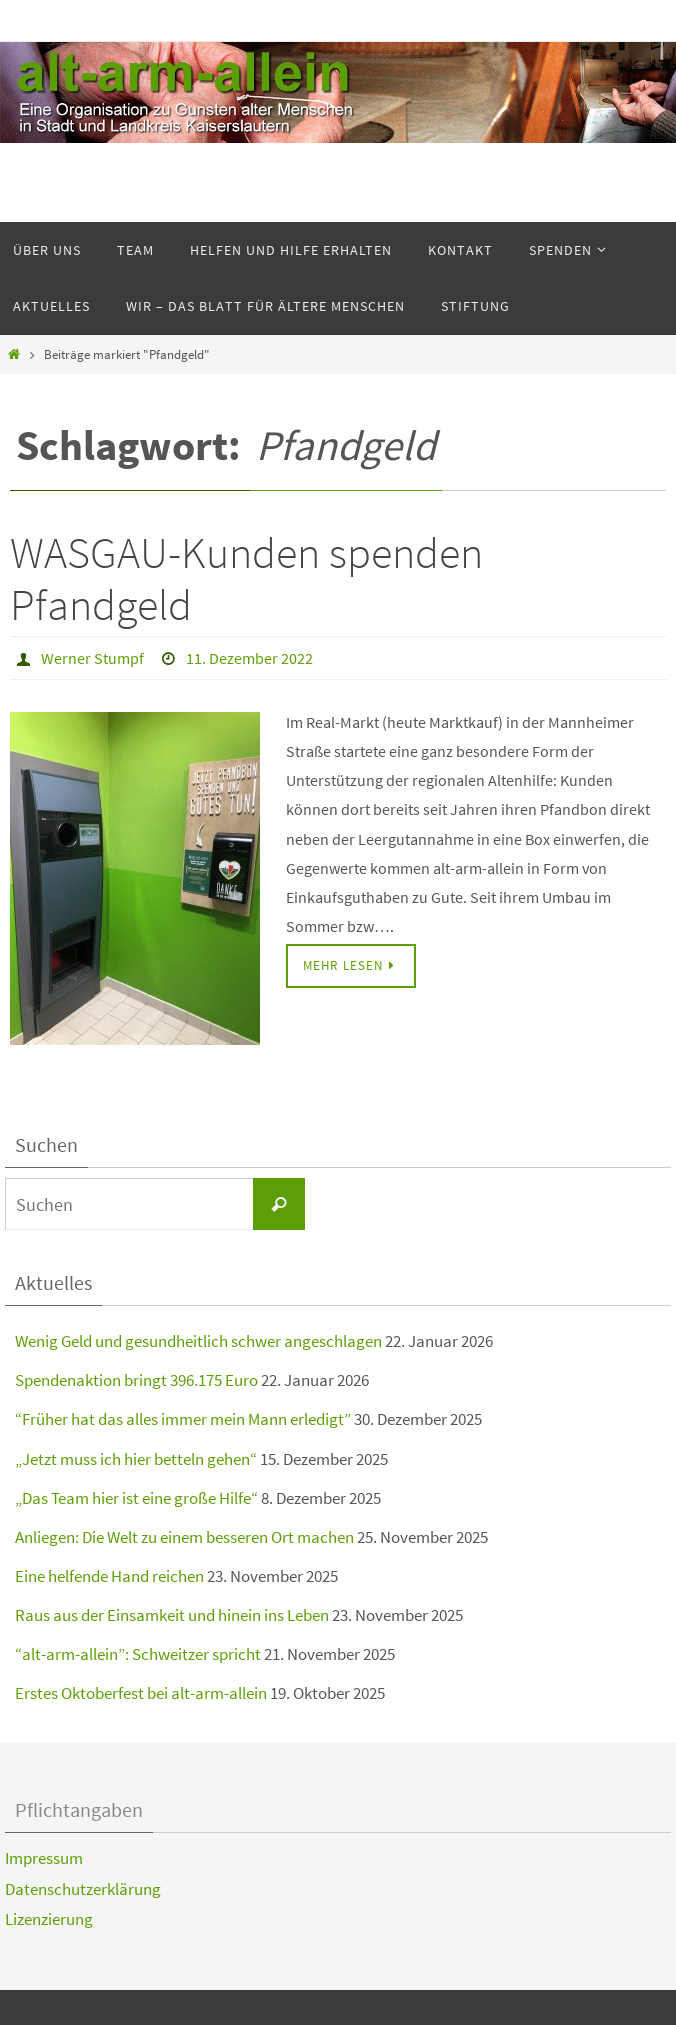 This screenshot has width=676, height=2025. Describe the element at coordinates (49, 1919) in the screenshot. I see `Lizenzierung` at that location.